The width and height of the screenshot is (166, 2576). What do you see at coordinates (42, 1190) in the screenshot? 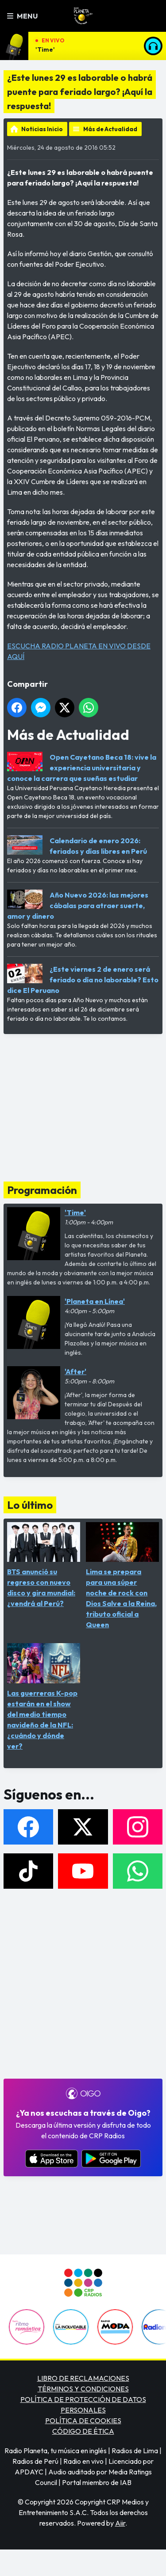
I see `Programación` at bounding box center [42, 1190].